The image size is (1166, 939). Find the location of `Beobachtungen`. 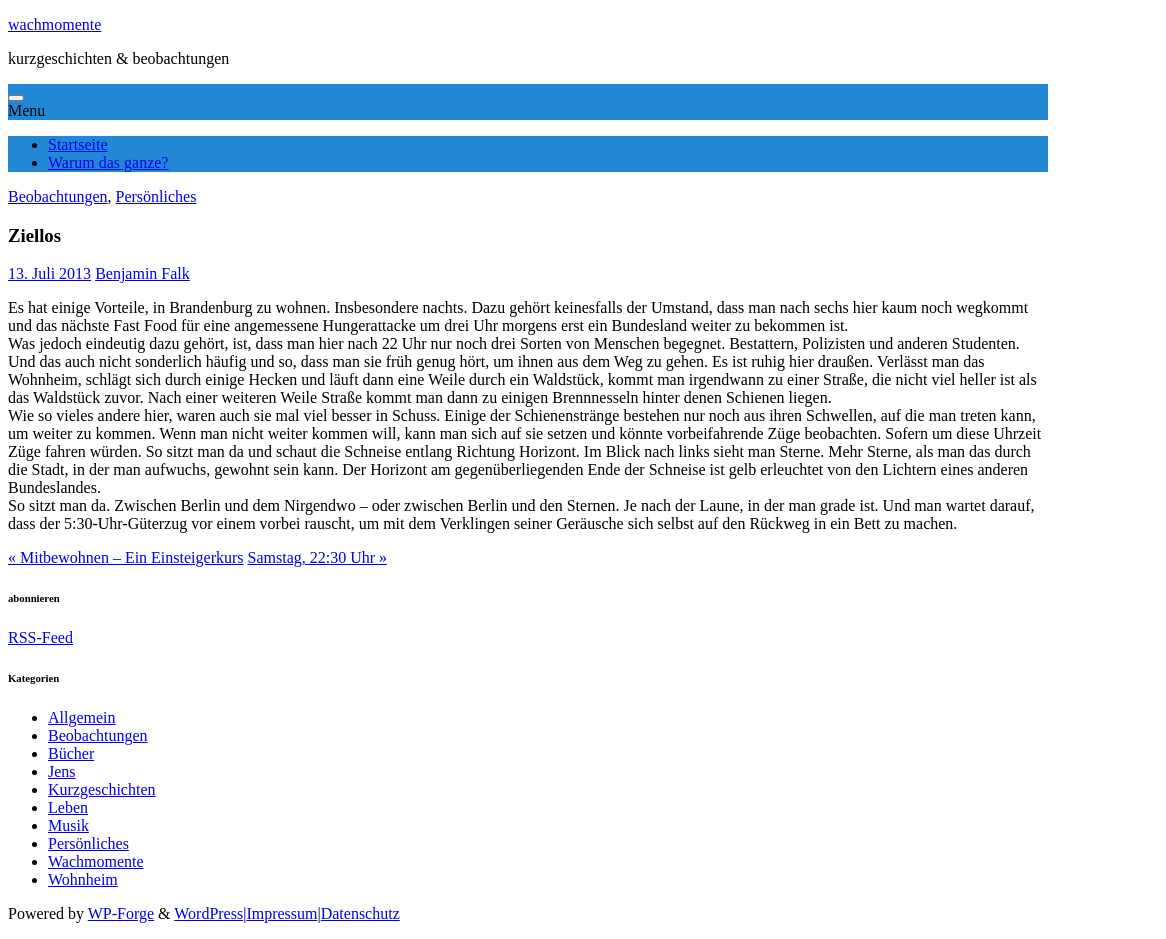

Beobachtungen is located at coordinates (58, 196).